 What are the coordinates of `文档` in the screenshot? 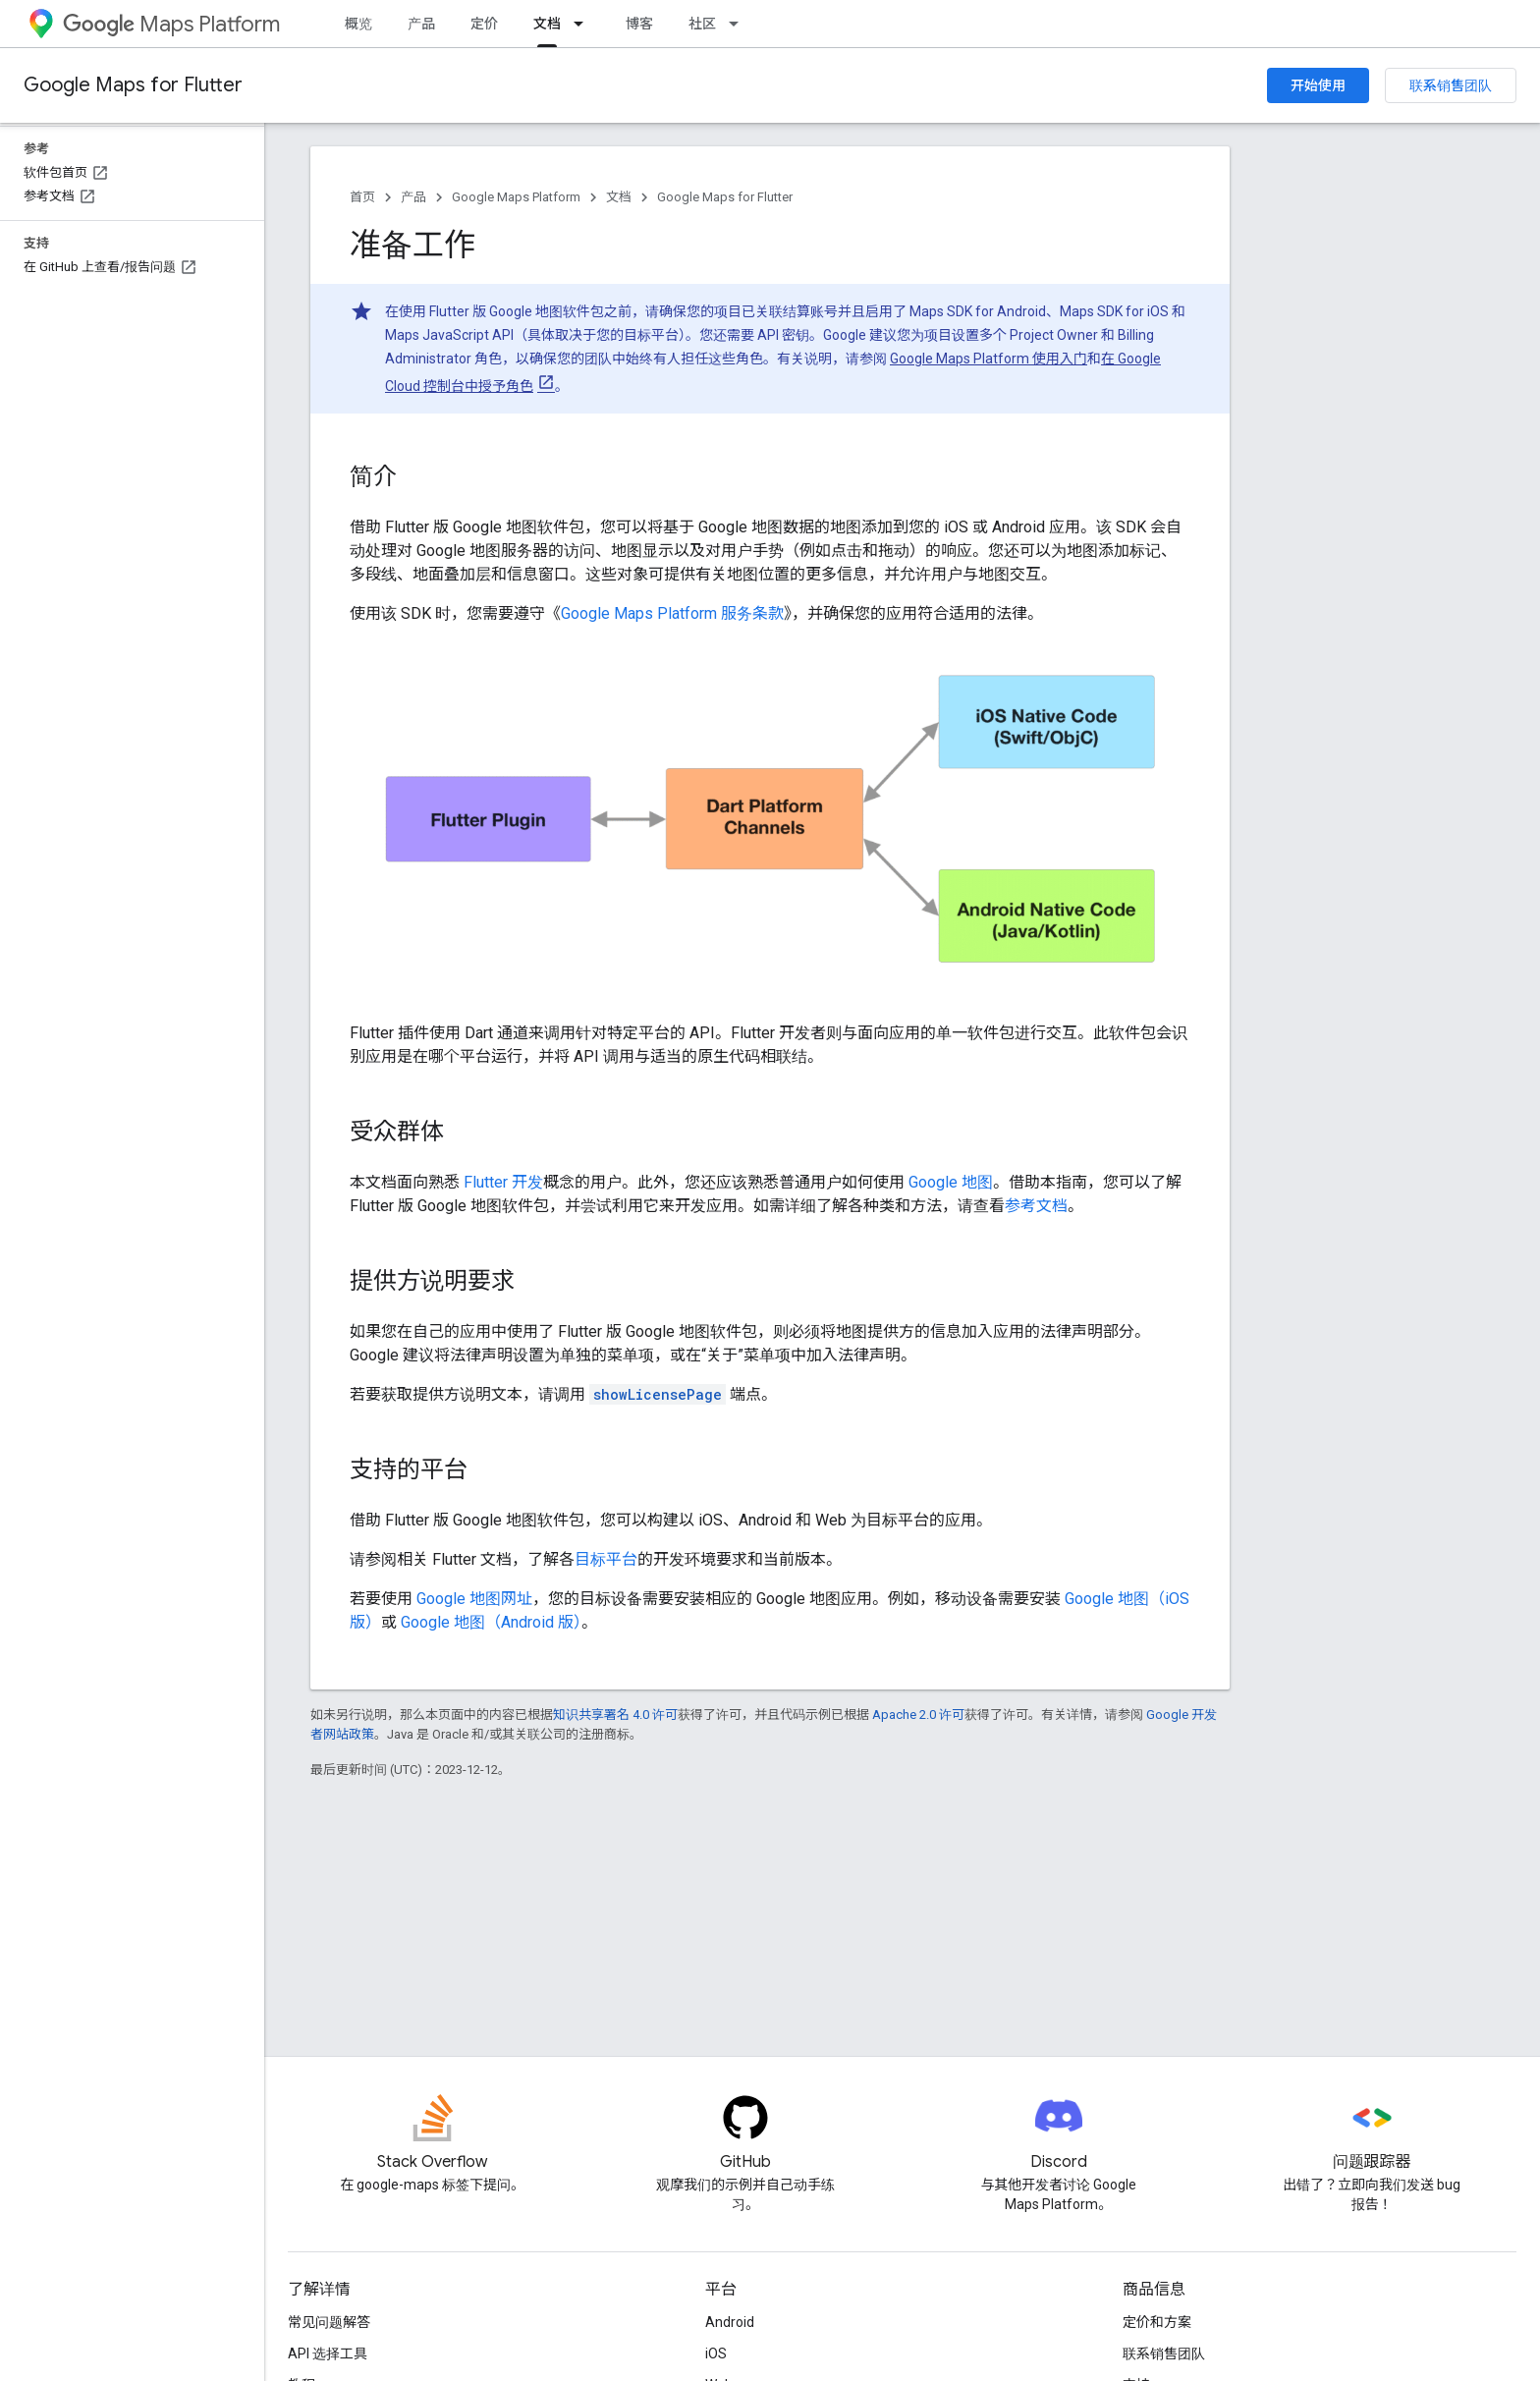 It's located at (619, 197).